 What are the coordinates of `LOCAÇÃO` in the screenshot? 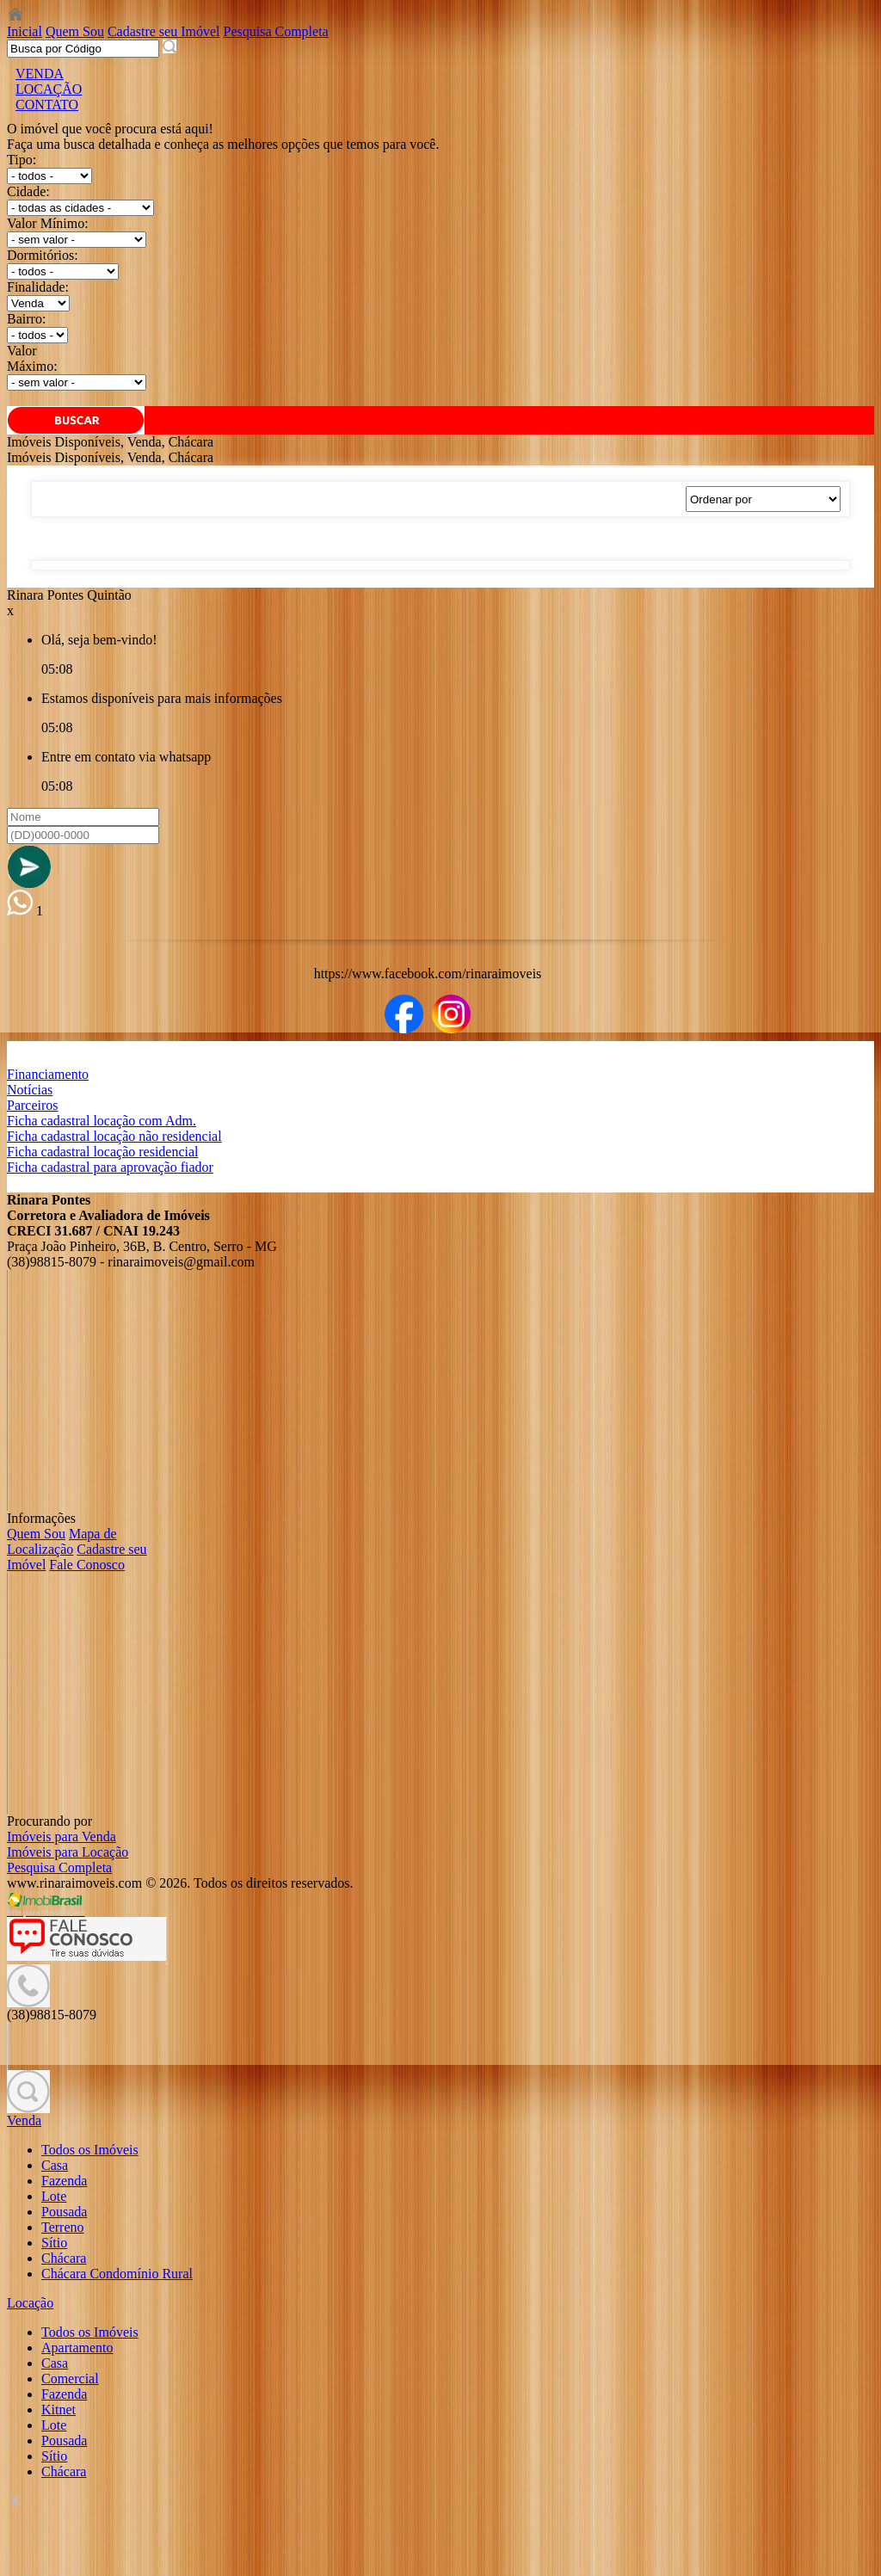 It's located at (48, 89).